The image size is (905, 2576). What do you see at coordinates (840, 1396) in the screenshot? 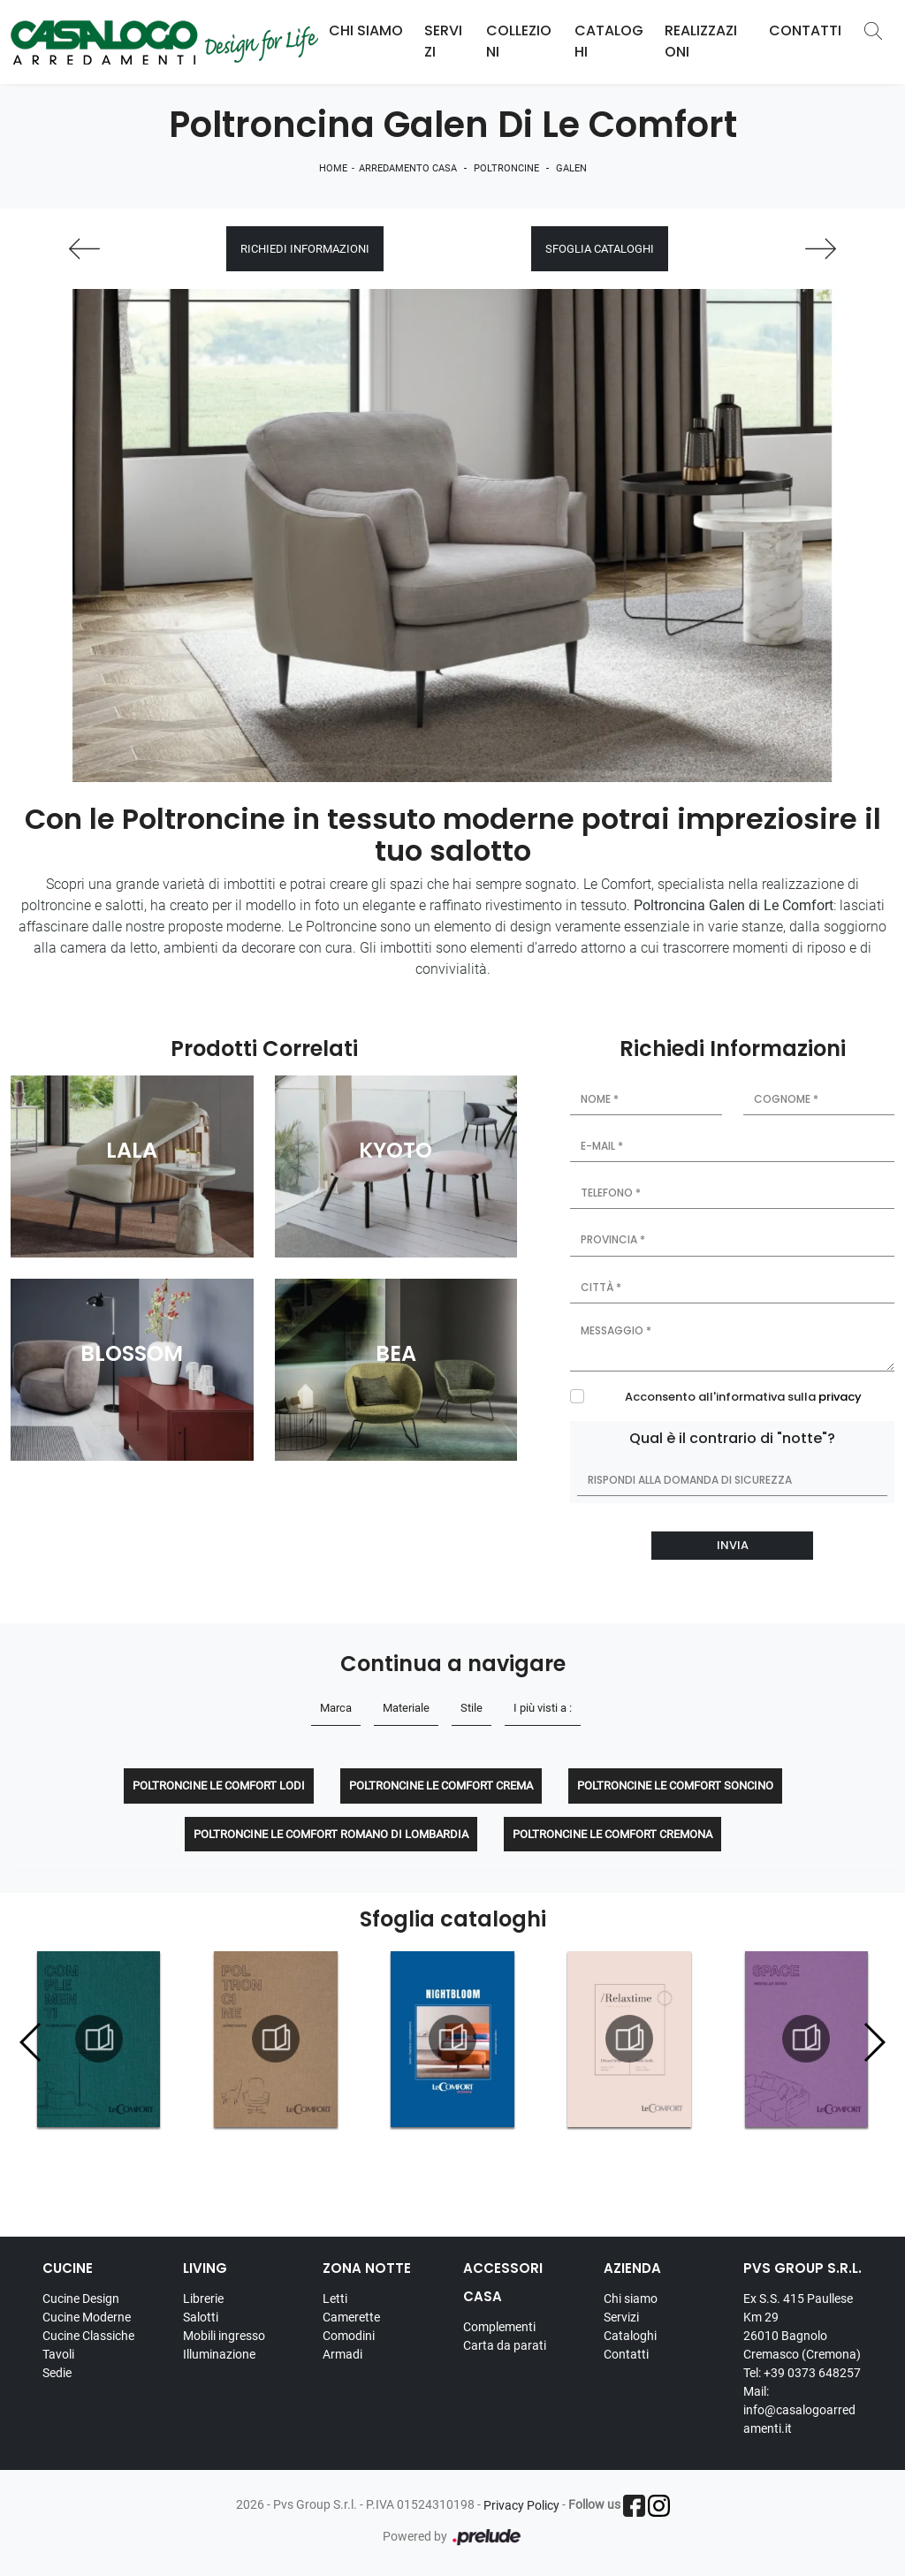
I see `privacy` at bounding box center [840, 1396].